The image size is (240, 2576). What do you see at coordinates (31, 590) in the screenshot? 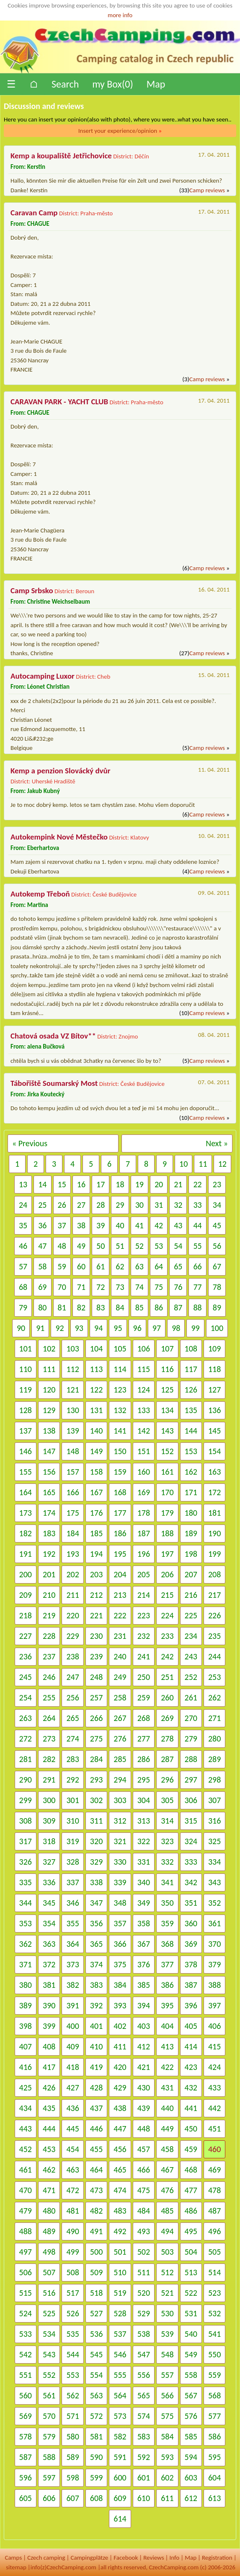
I see `Camp Srbsko` at bounding box center [31, 590].